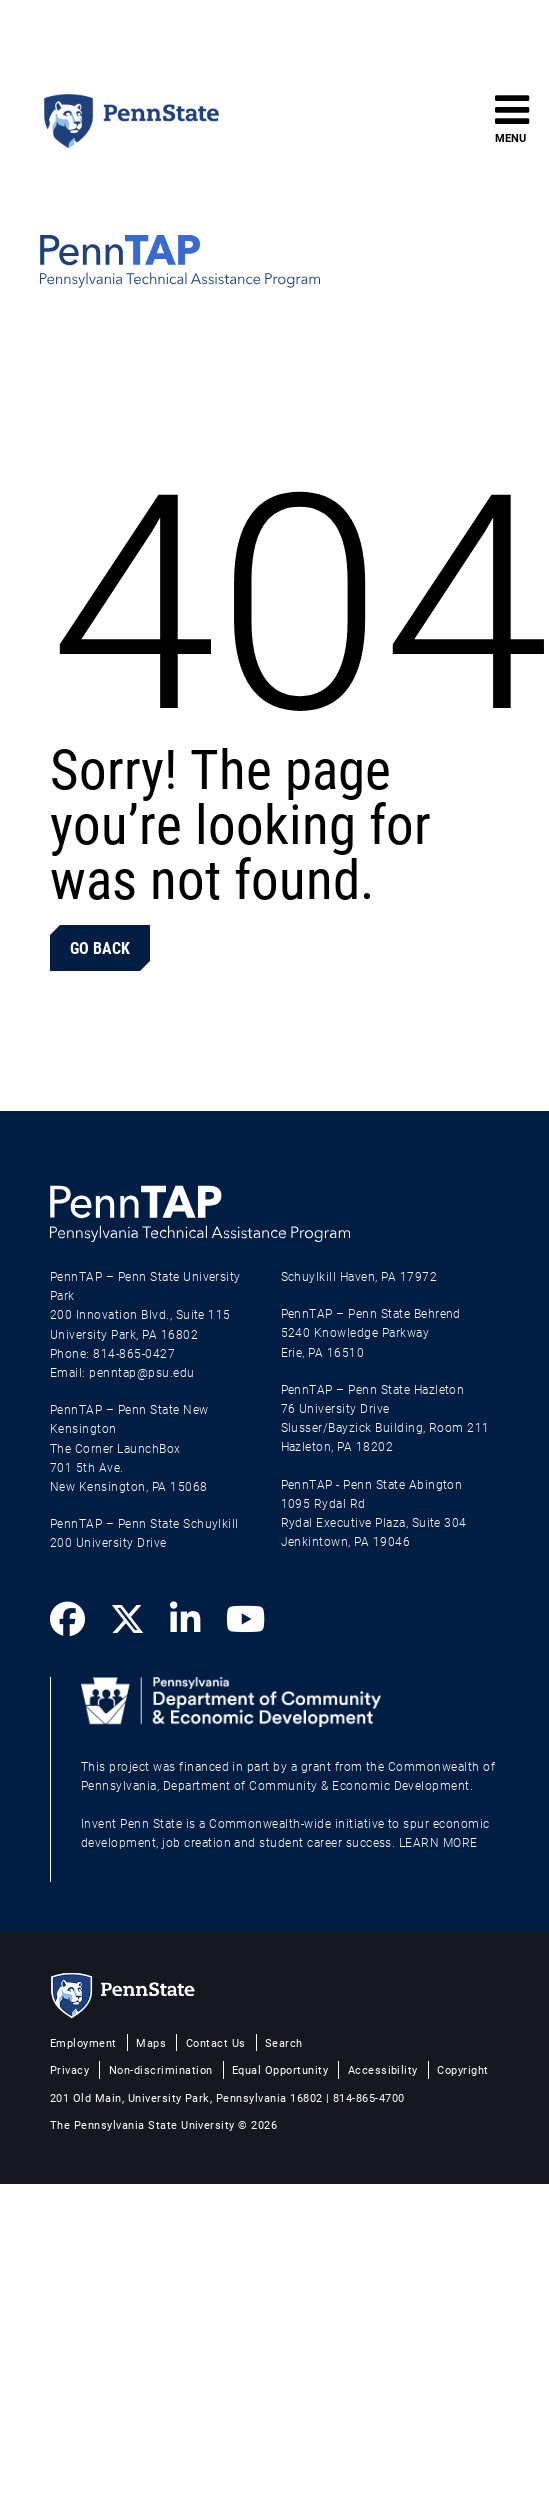 Image resolution: width=549 pixels, height=2512 pixels. Describe the element at coordinates (383, 2069) in the screenshot. I see `Accessibility` at that location.